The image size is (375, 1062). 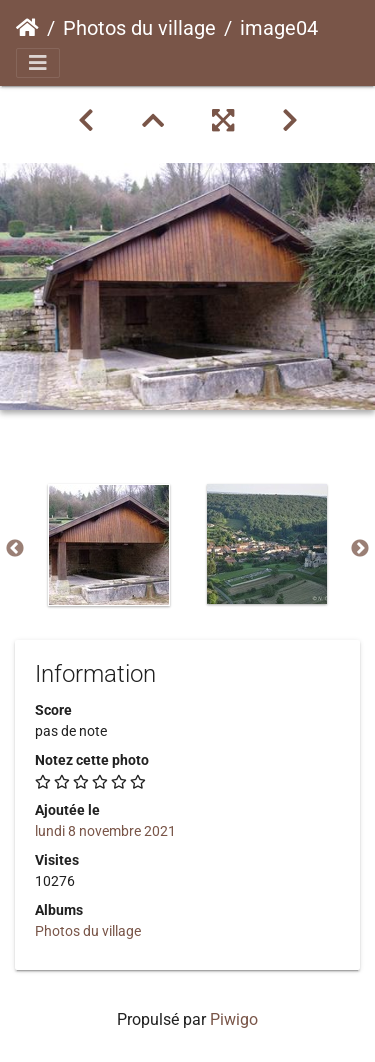 I want to click on Accueil, so click(x=27, y=28).